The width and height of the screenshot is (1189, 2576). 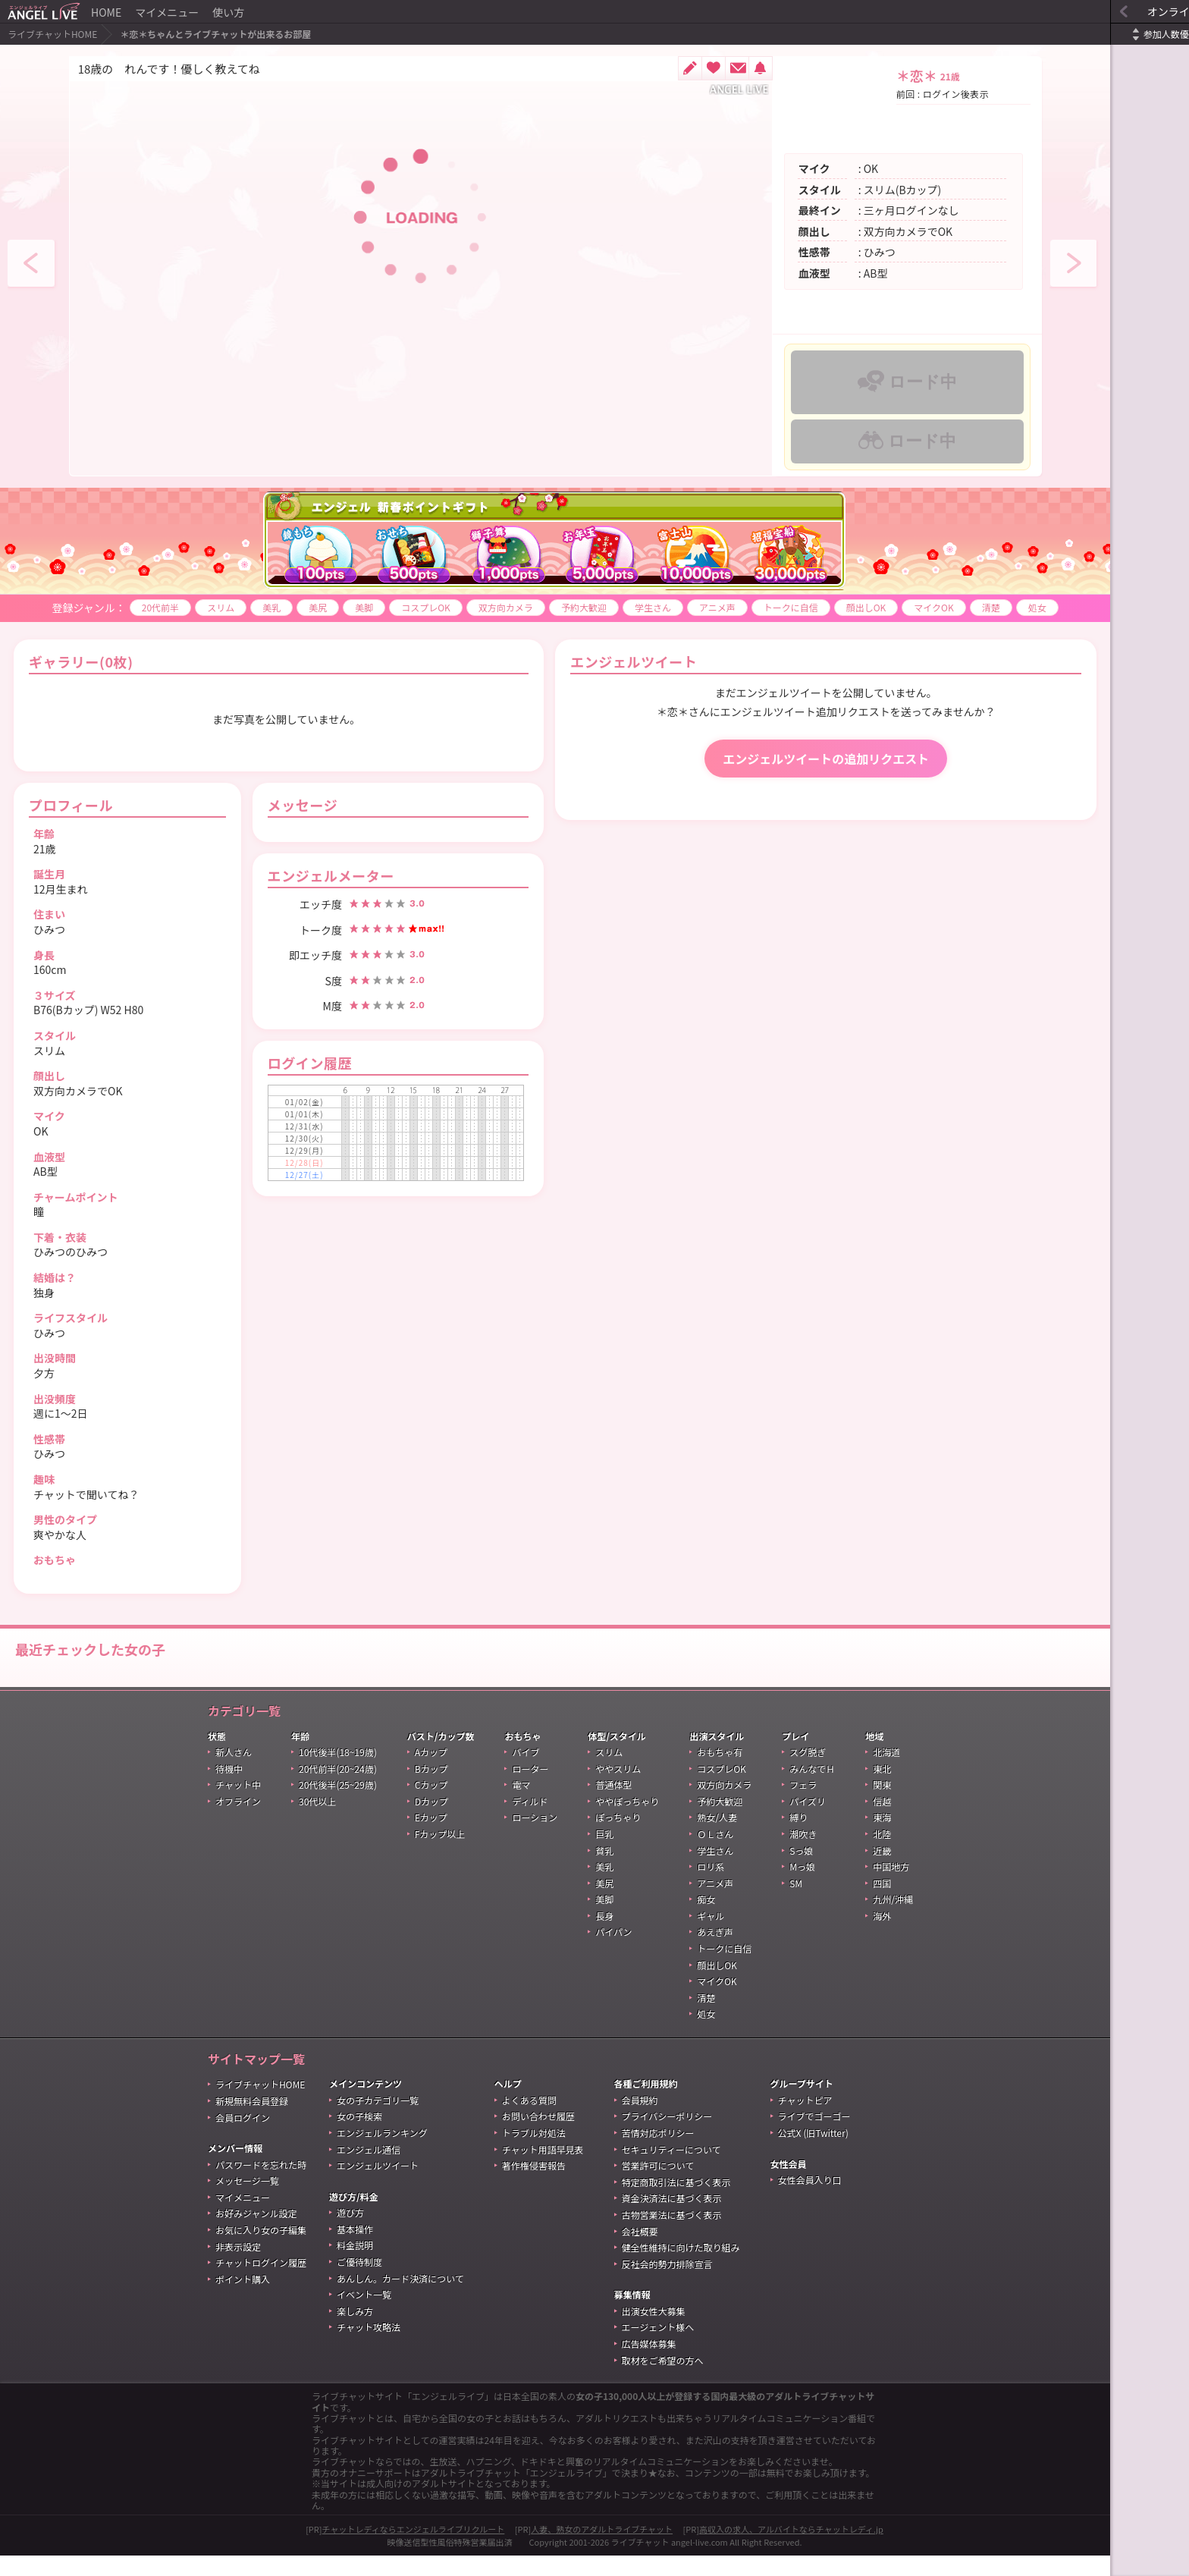 I want to click on 新人さん, so click(x=233, y=1772).